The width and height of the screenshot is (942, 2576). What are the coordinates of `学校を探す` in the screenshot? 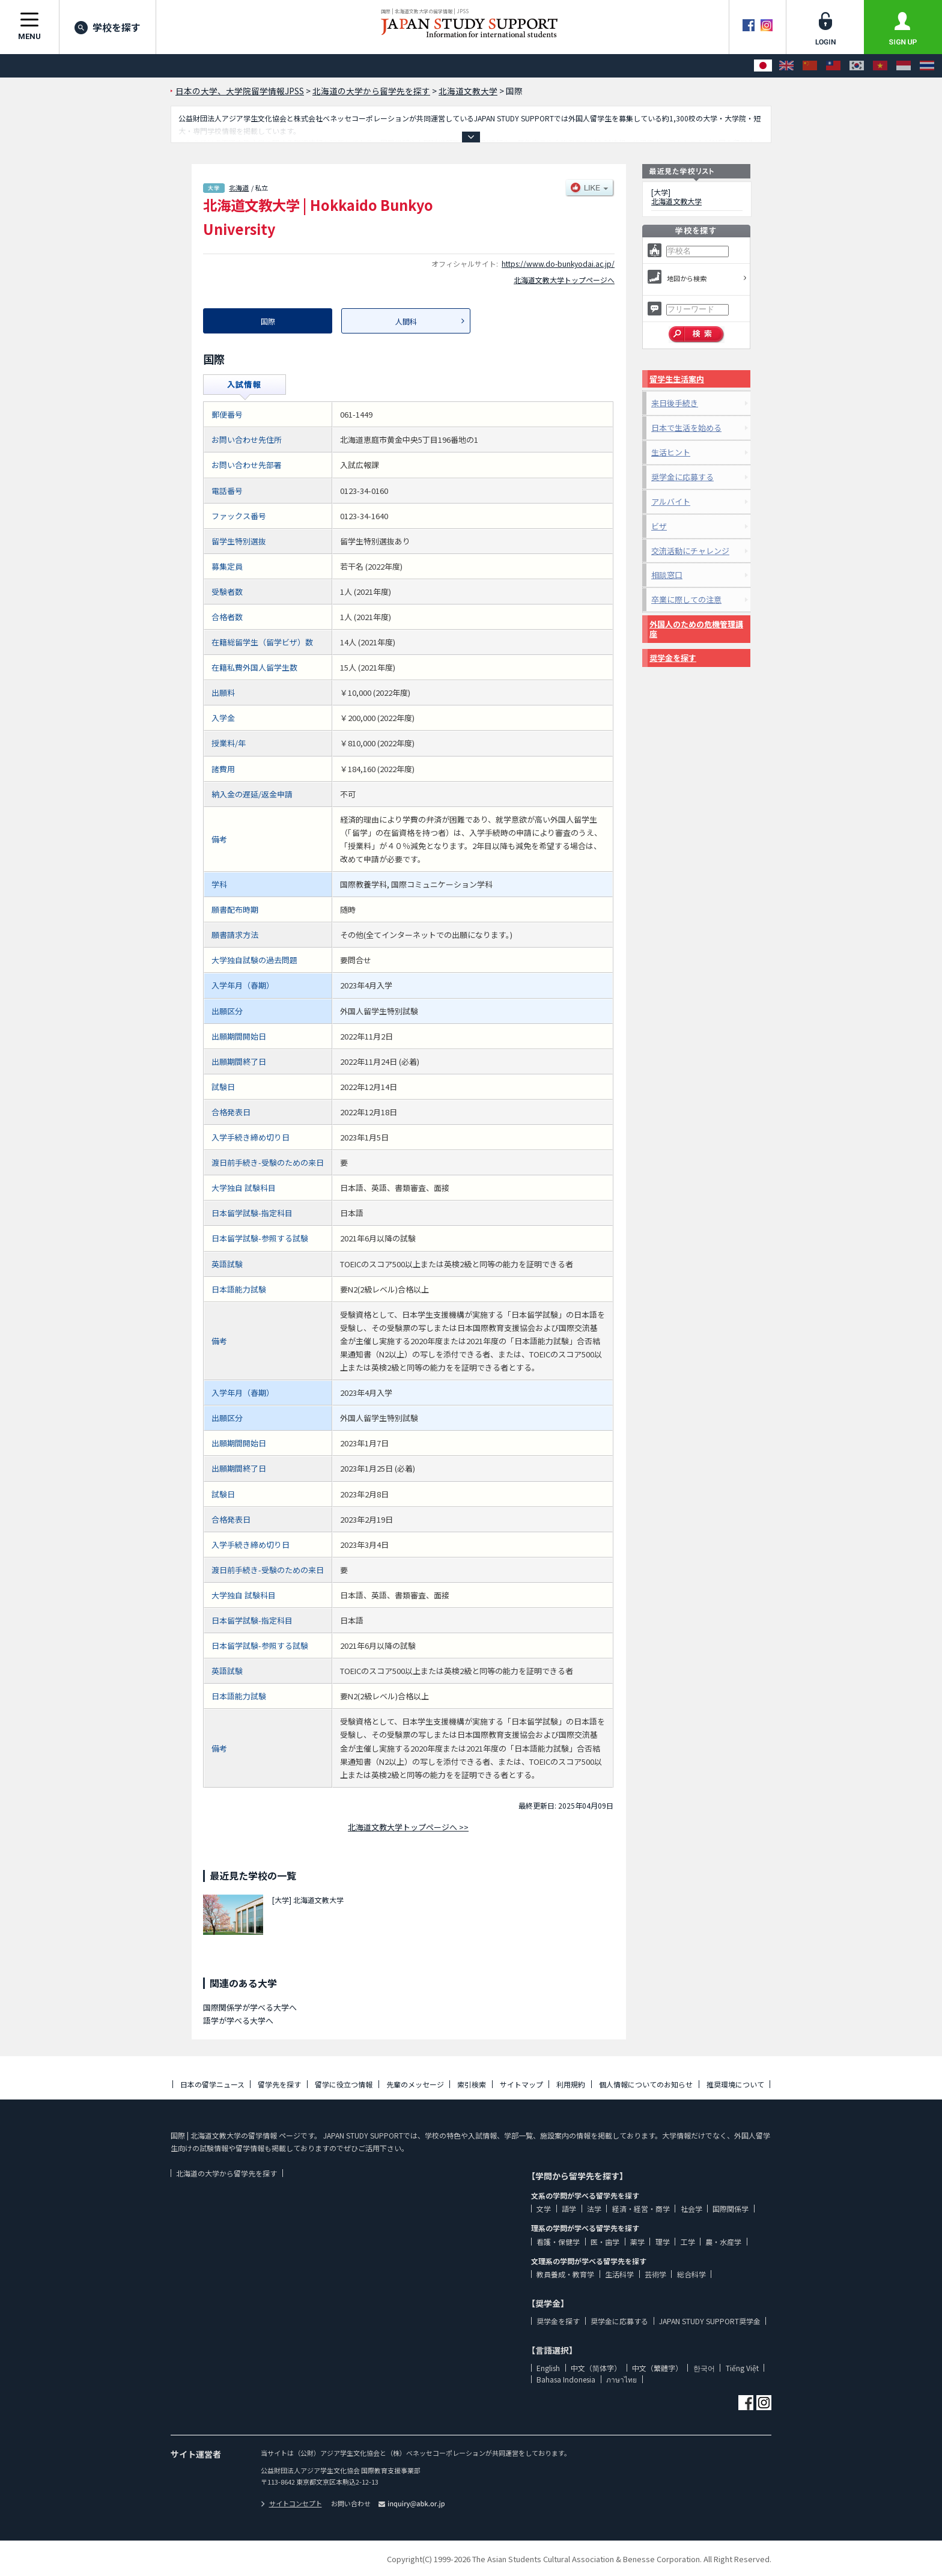 It's located at (107, 27).